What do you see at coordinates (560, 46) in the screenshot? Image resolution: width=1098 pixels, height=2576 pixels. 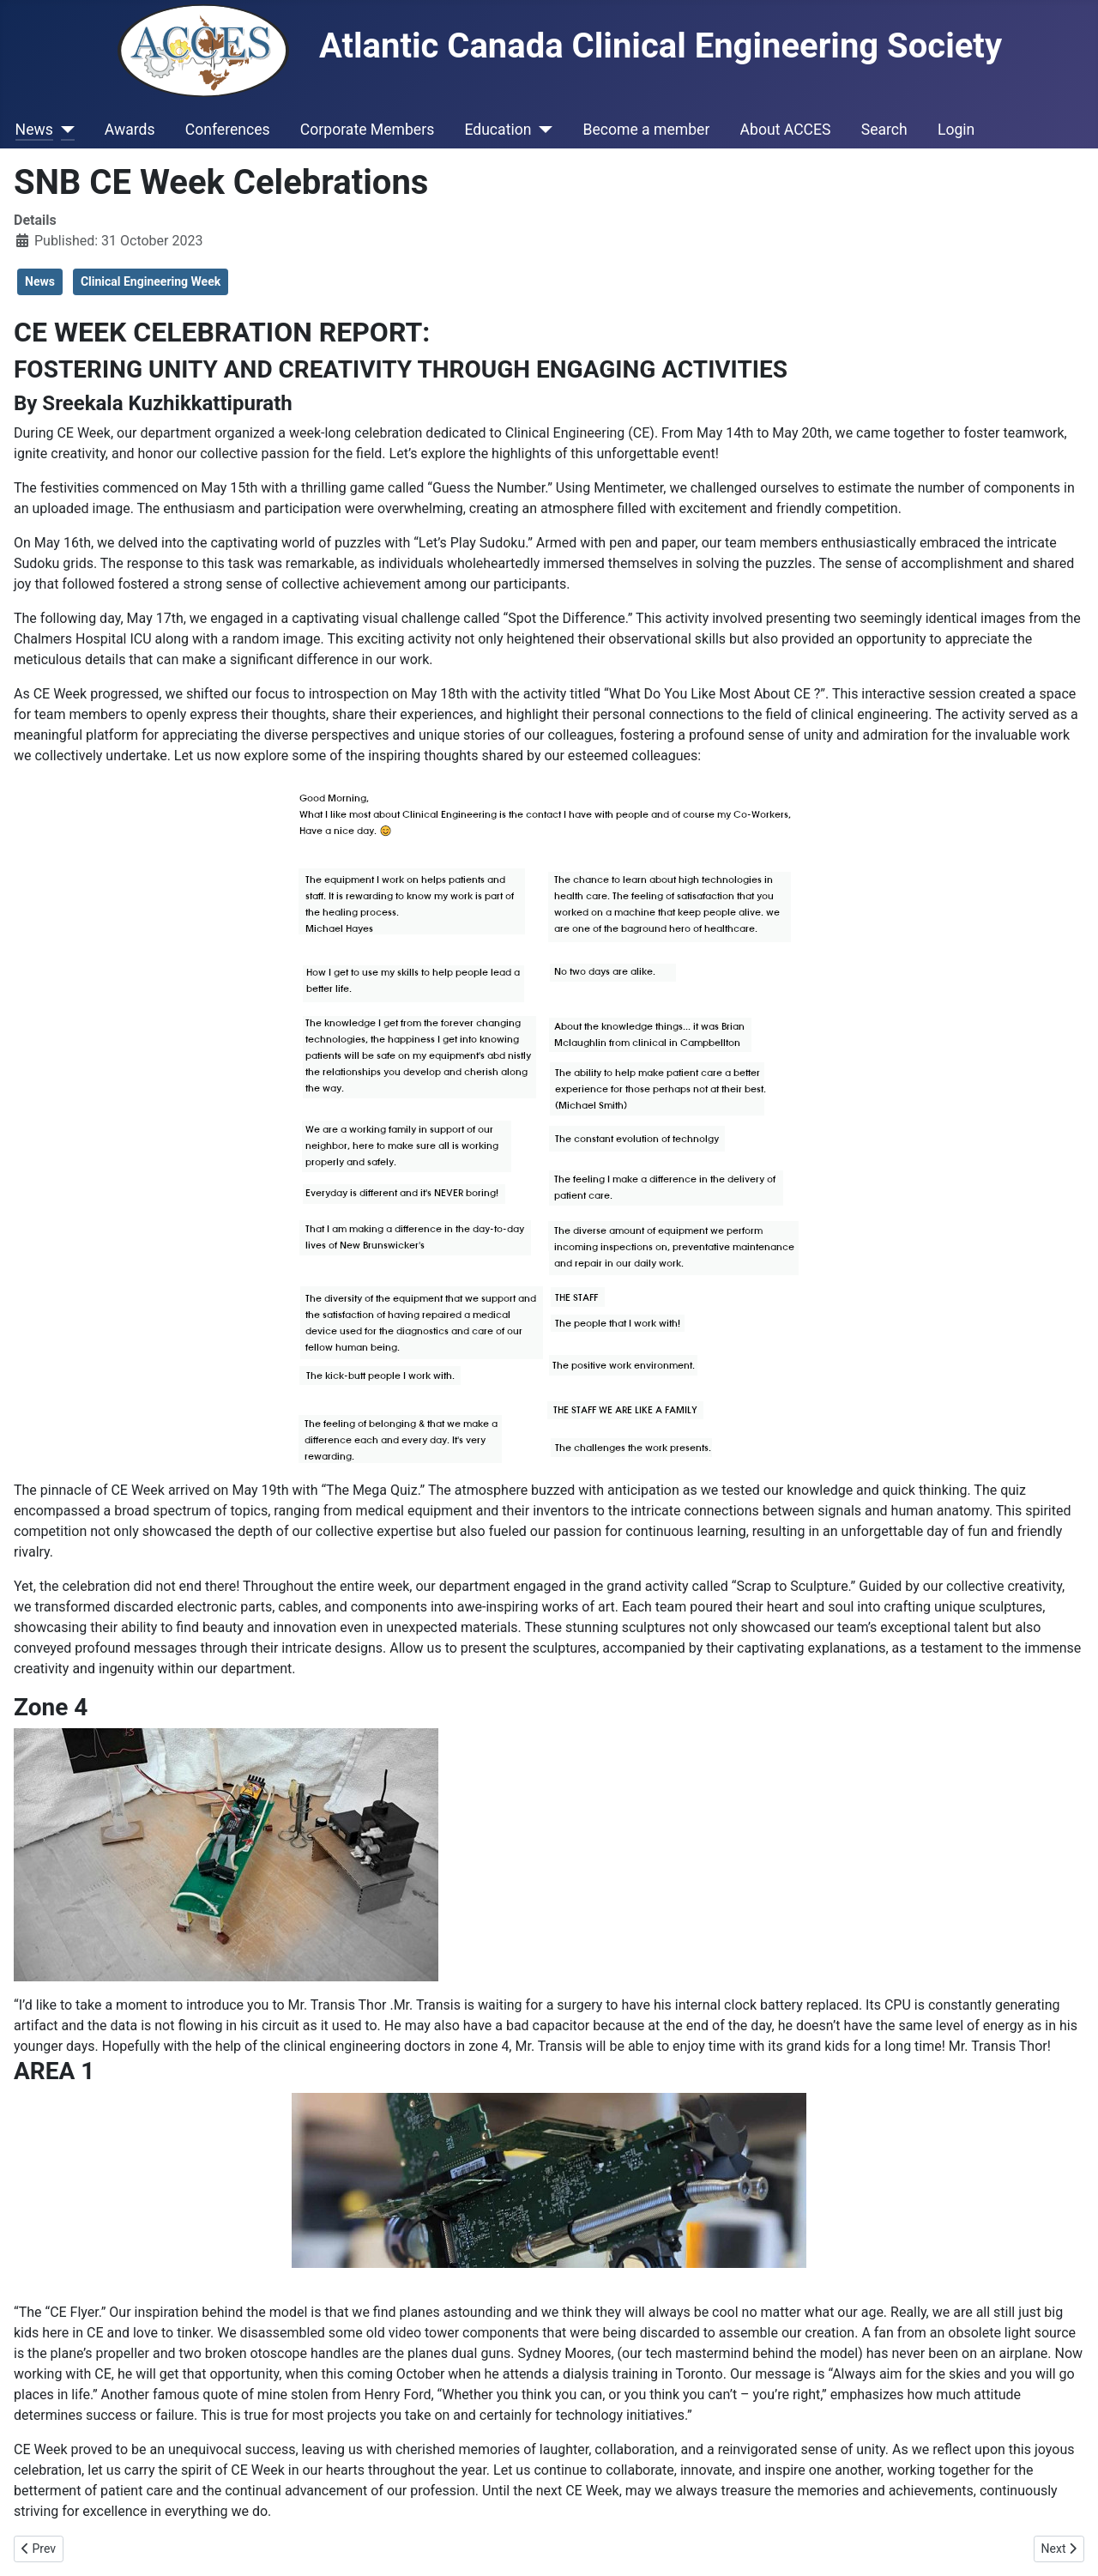 I see `Atlantic Canada Clinical Engineering Society` at bounding box center [560, 46].